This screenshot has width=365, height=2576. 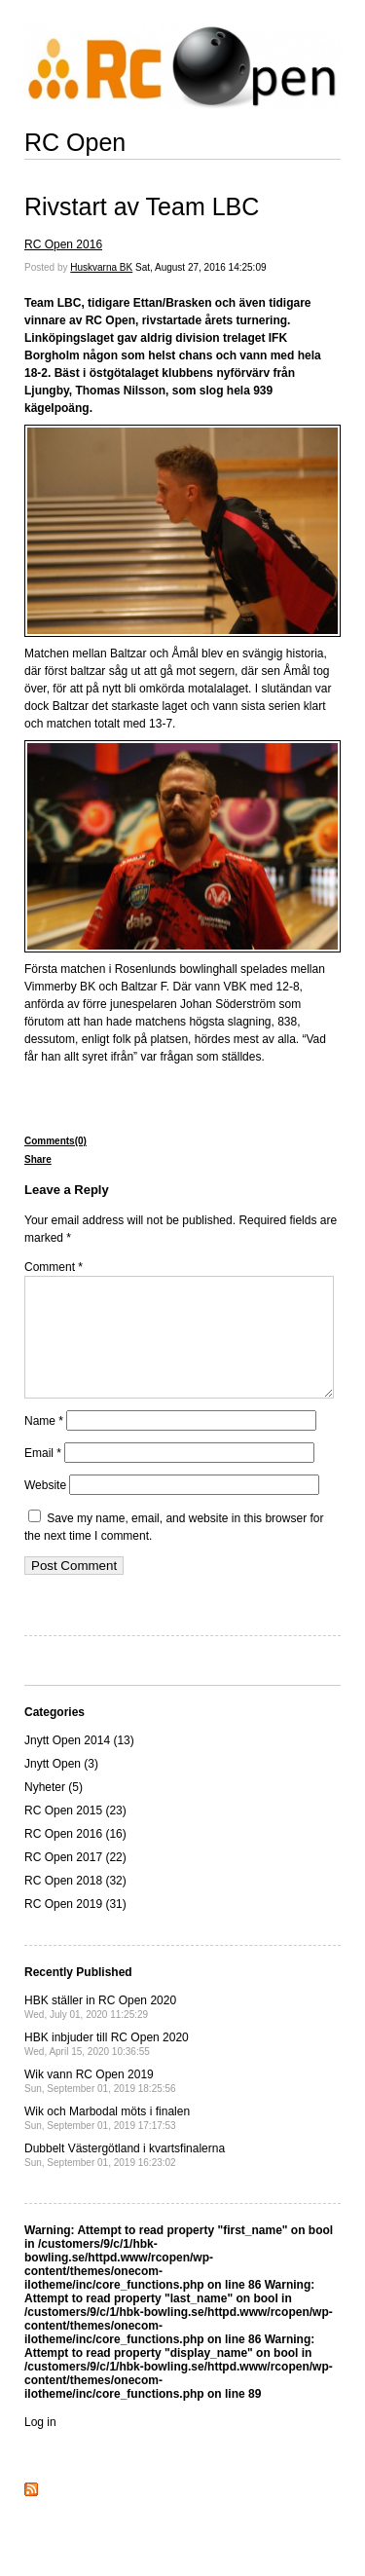 I want to click on Dubbelt Västergötland i kvartsfinalerna, so click(x=124, y=2178).